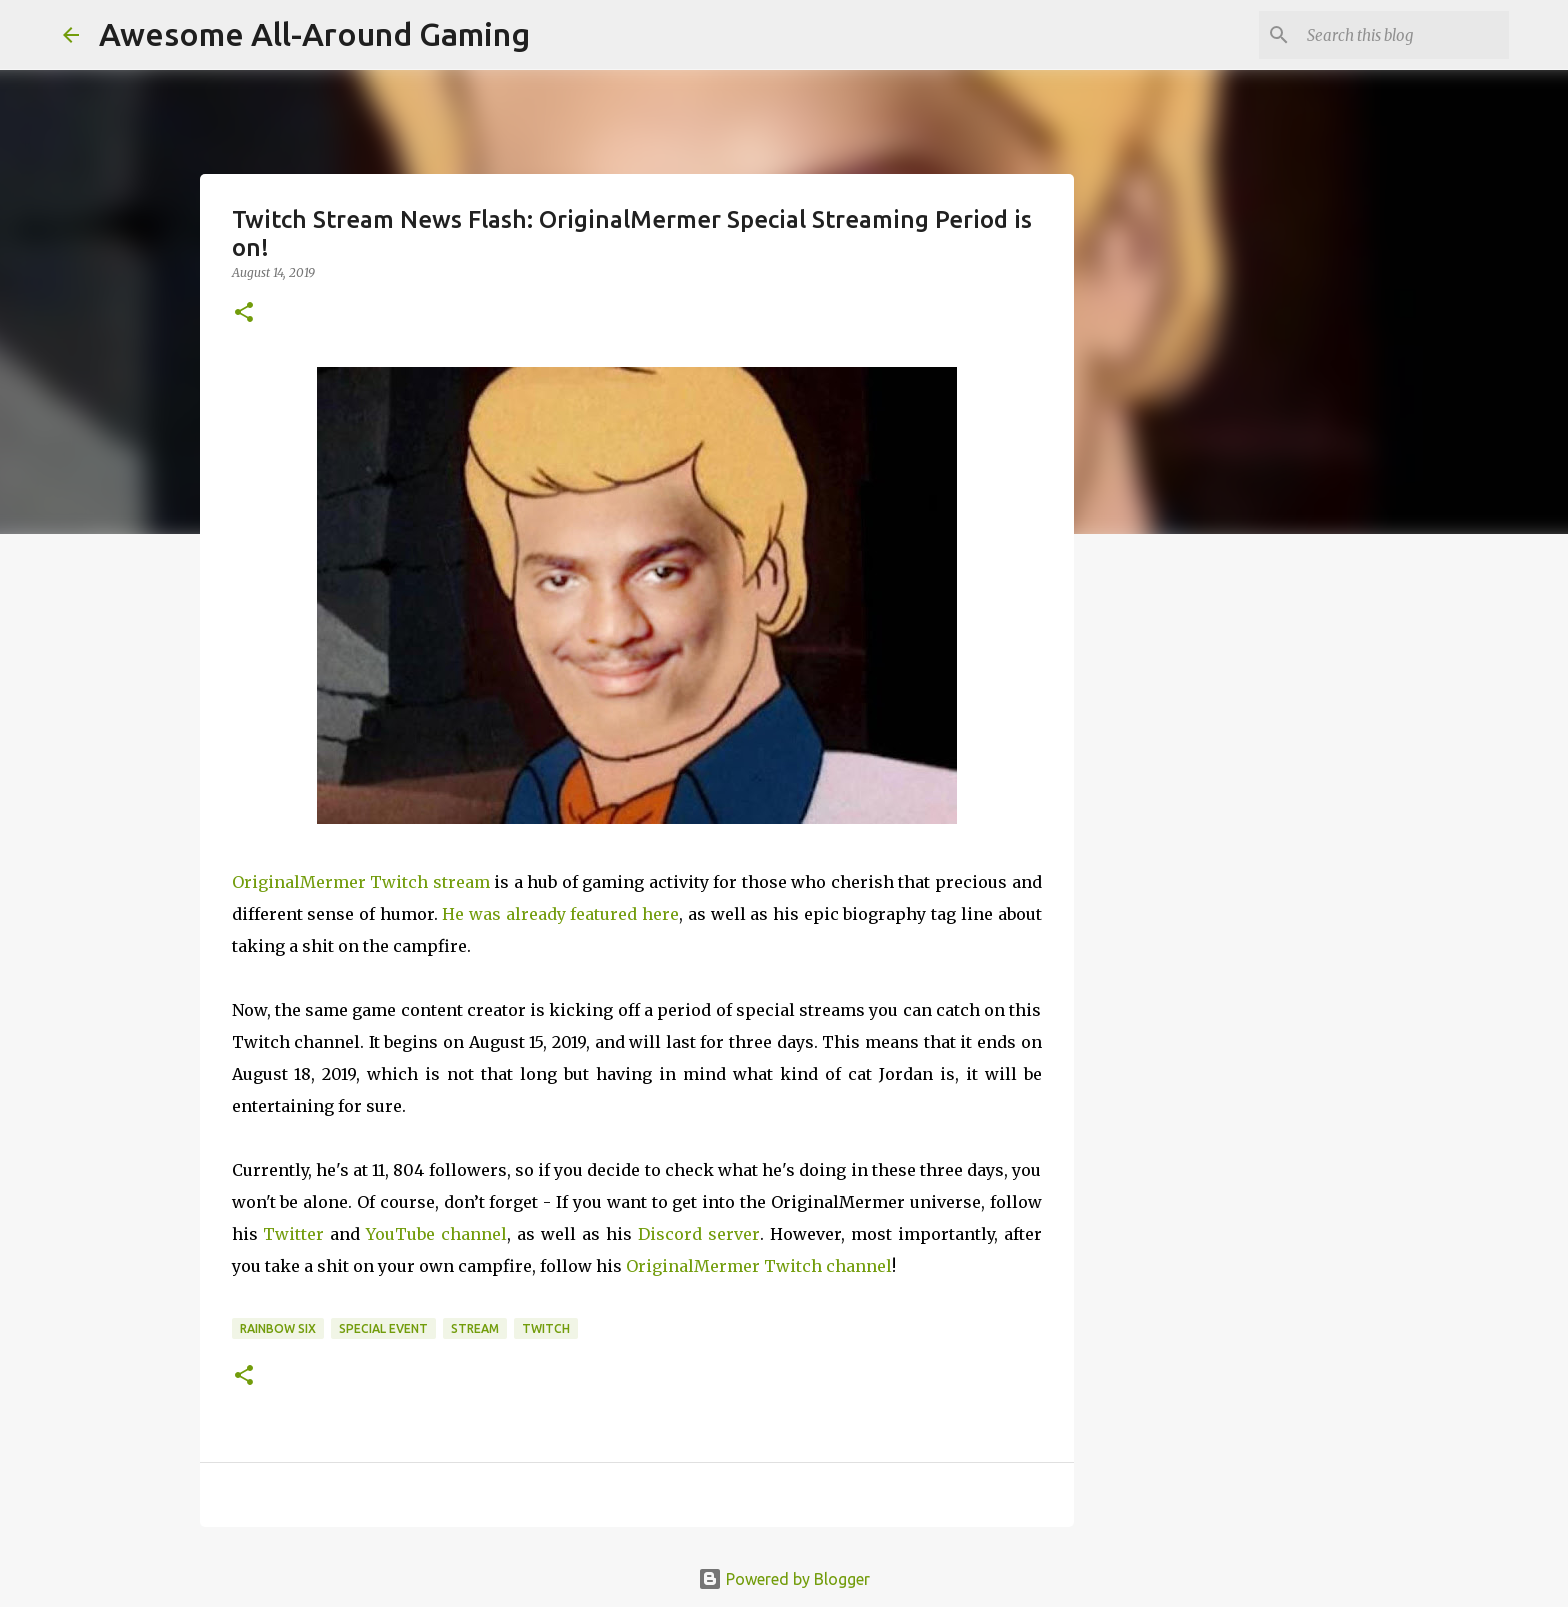 Image resolution: width=1568 pixels, height=1607 pixels. Describe the element at coordinates (784, 1579) in the screenshot. I see `Powered by Blogger` at that location.